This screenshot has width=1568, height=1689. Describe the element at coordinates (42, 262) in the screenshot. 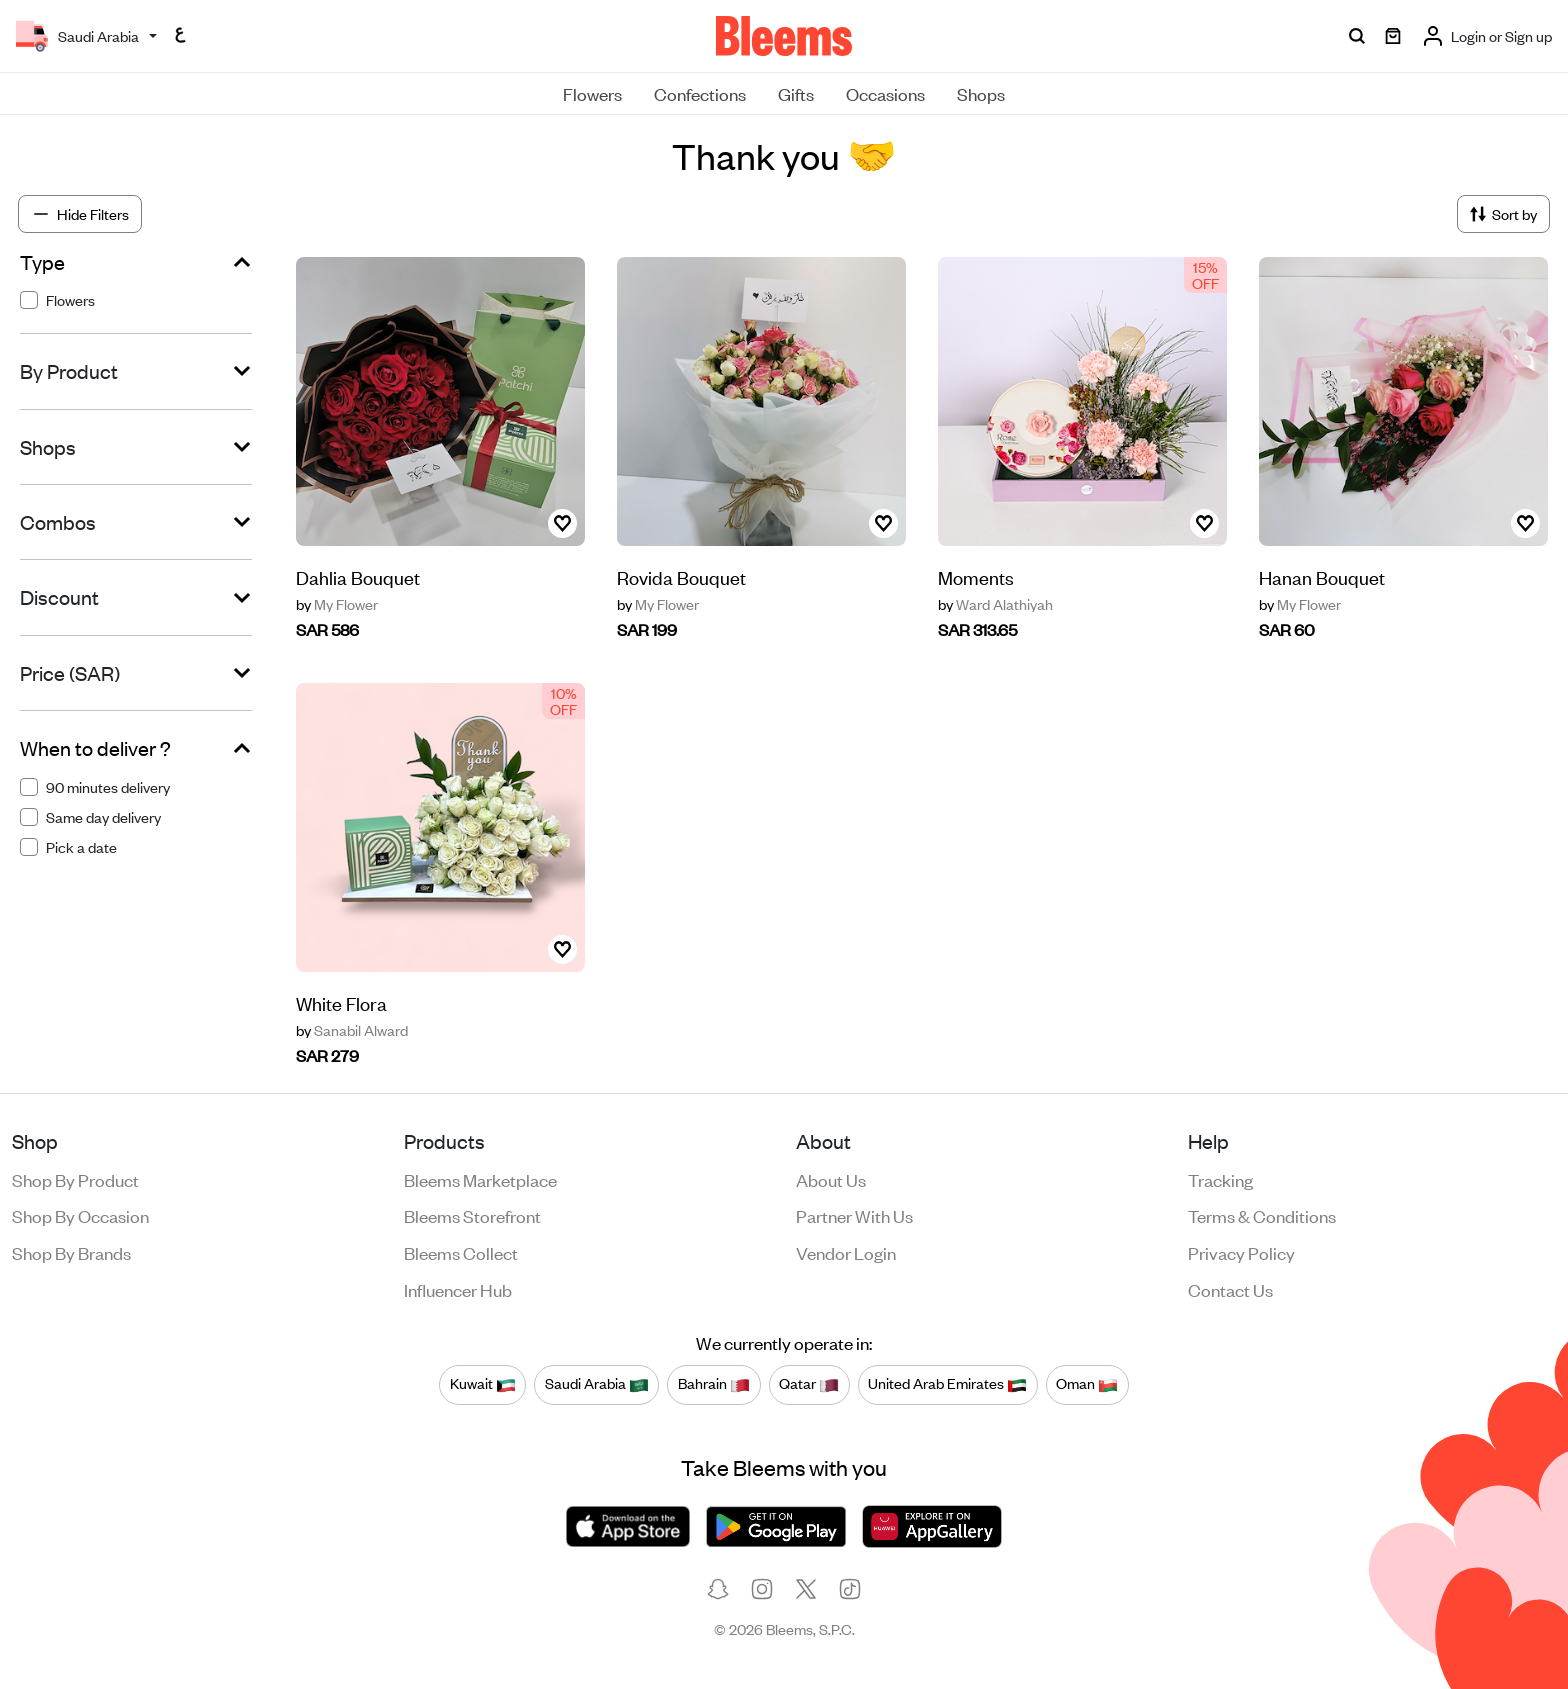

I see `Type` at that location.